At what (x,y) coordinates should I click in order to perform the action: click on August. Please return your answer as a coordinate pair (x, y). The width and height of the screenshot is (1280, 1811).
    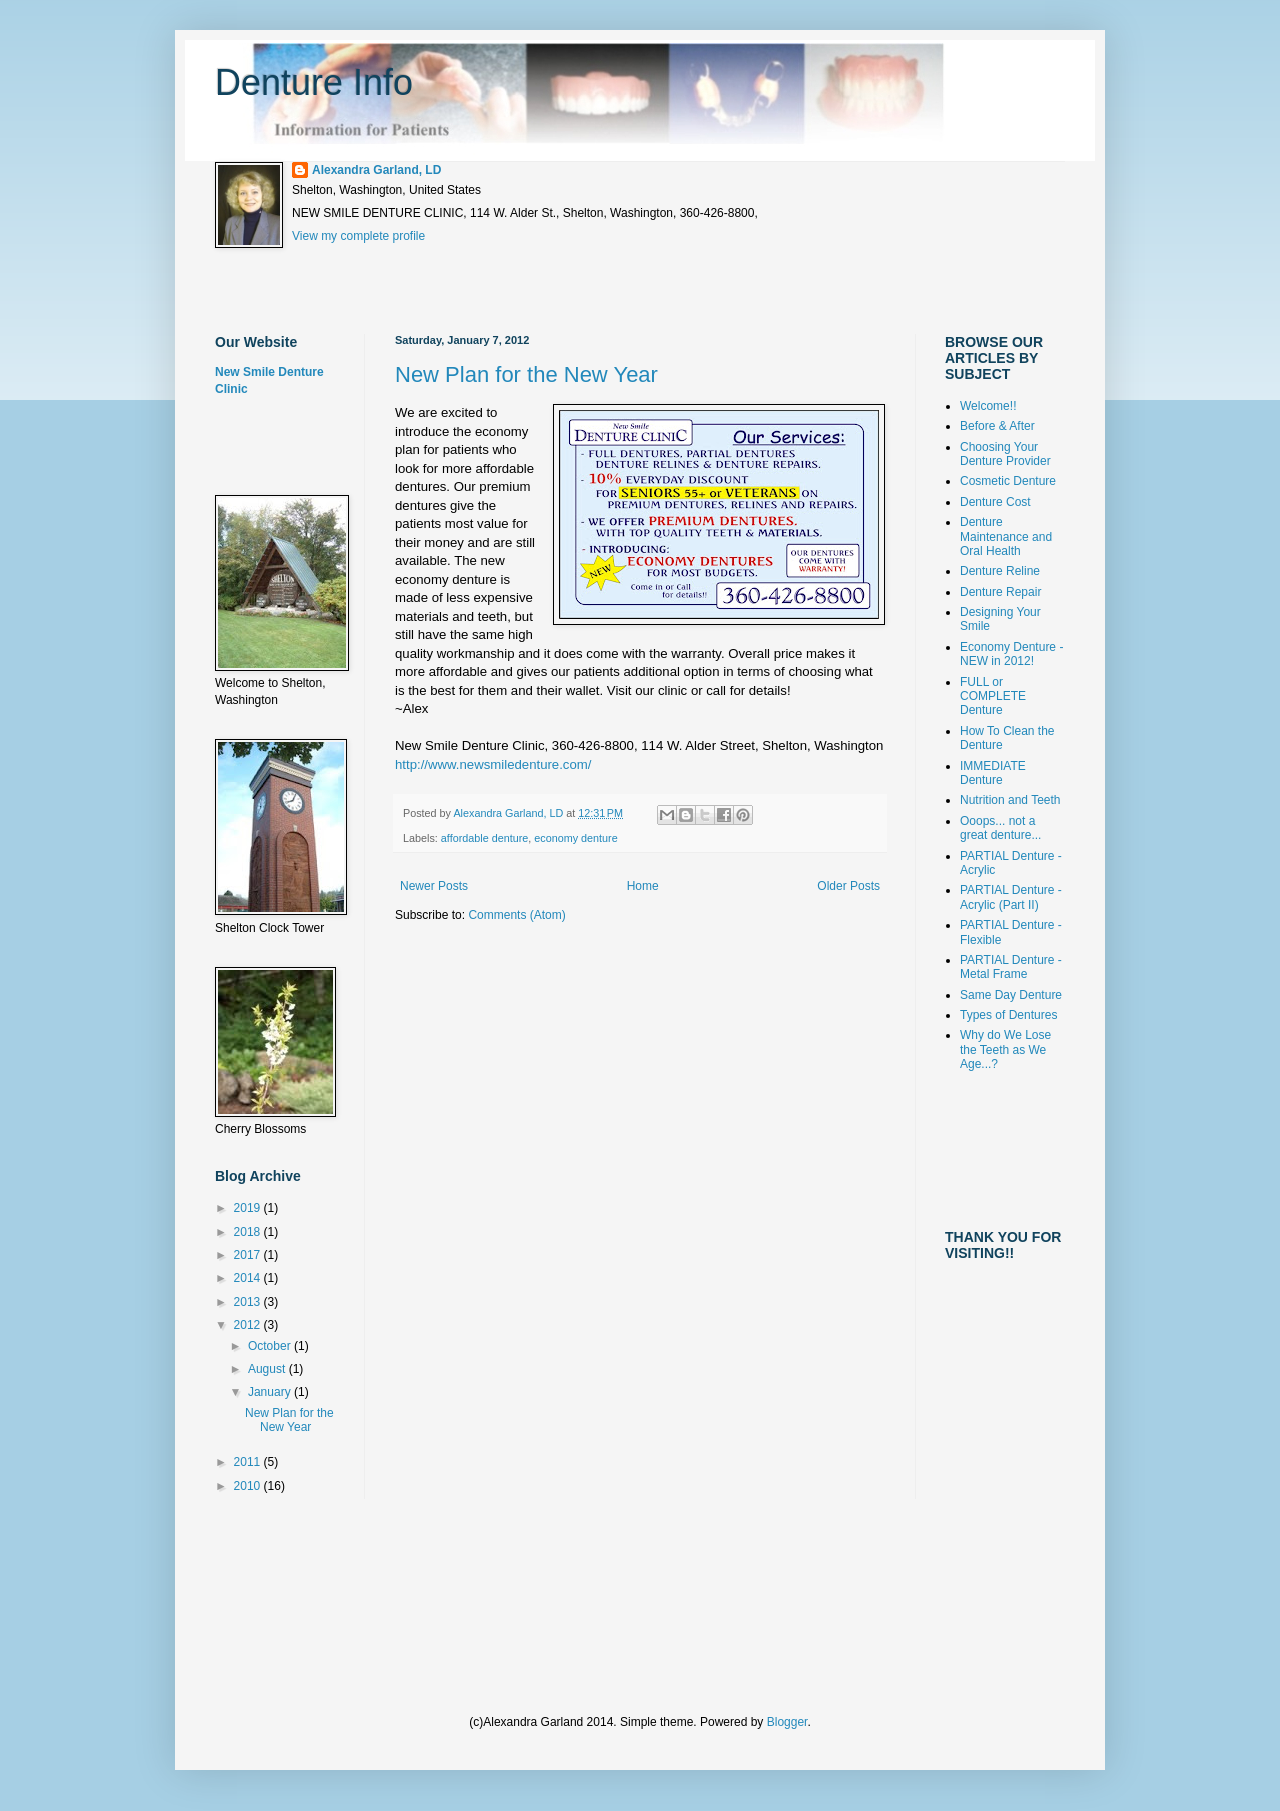
    Looking at the image, I should click on (268, 1369).